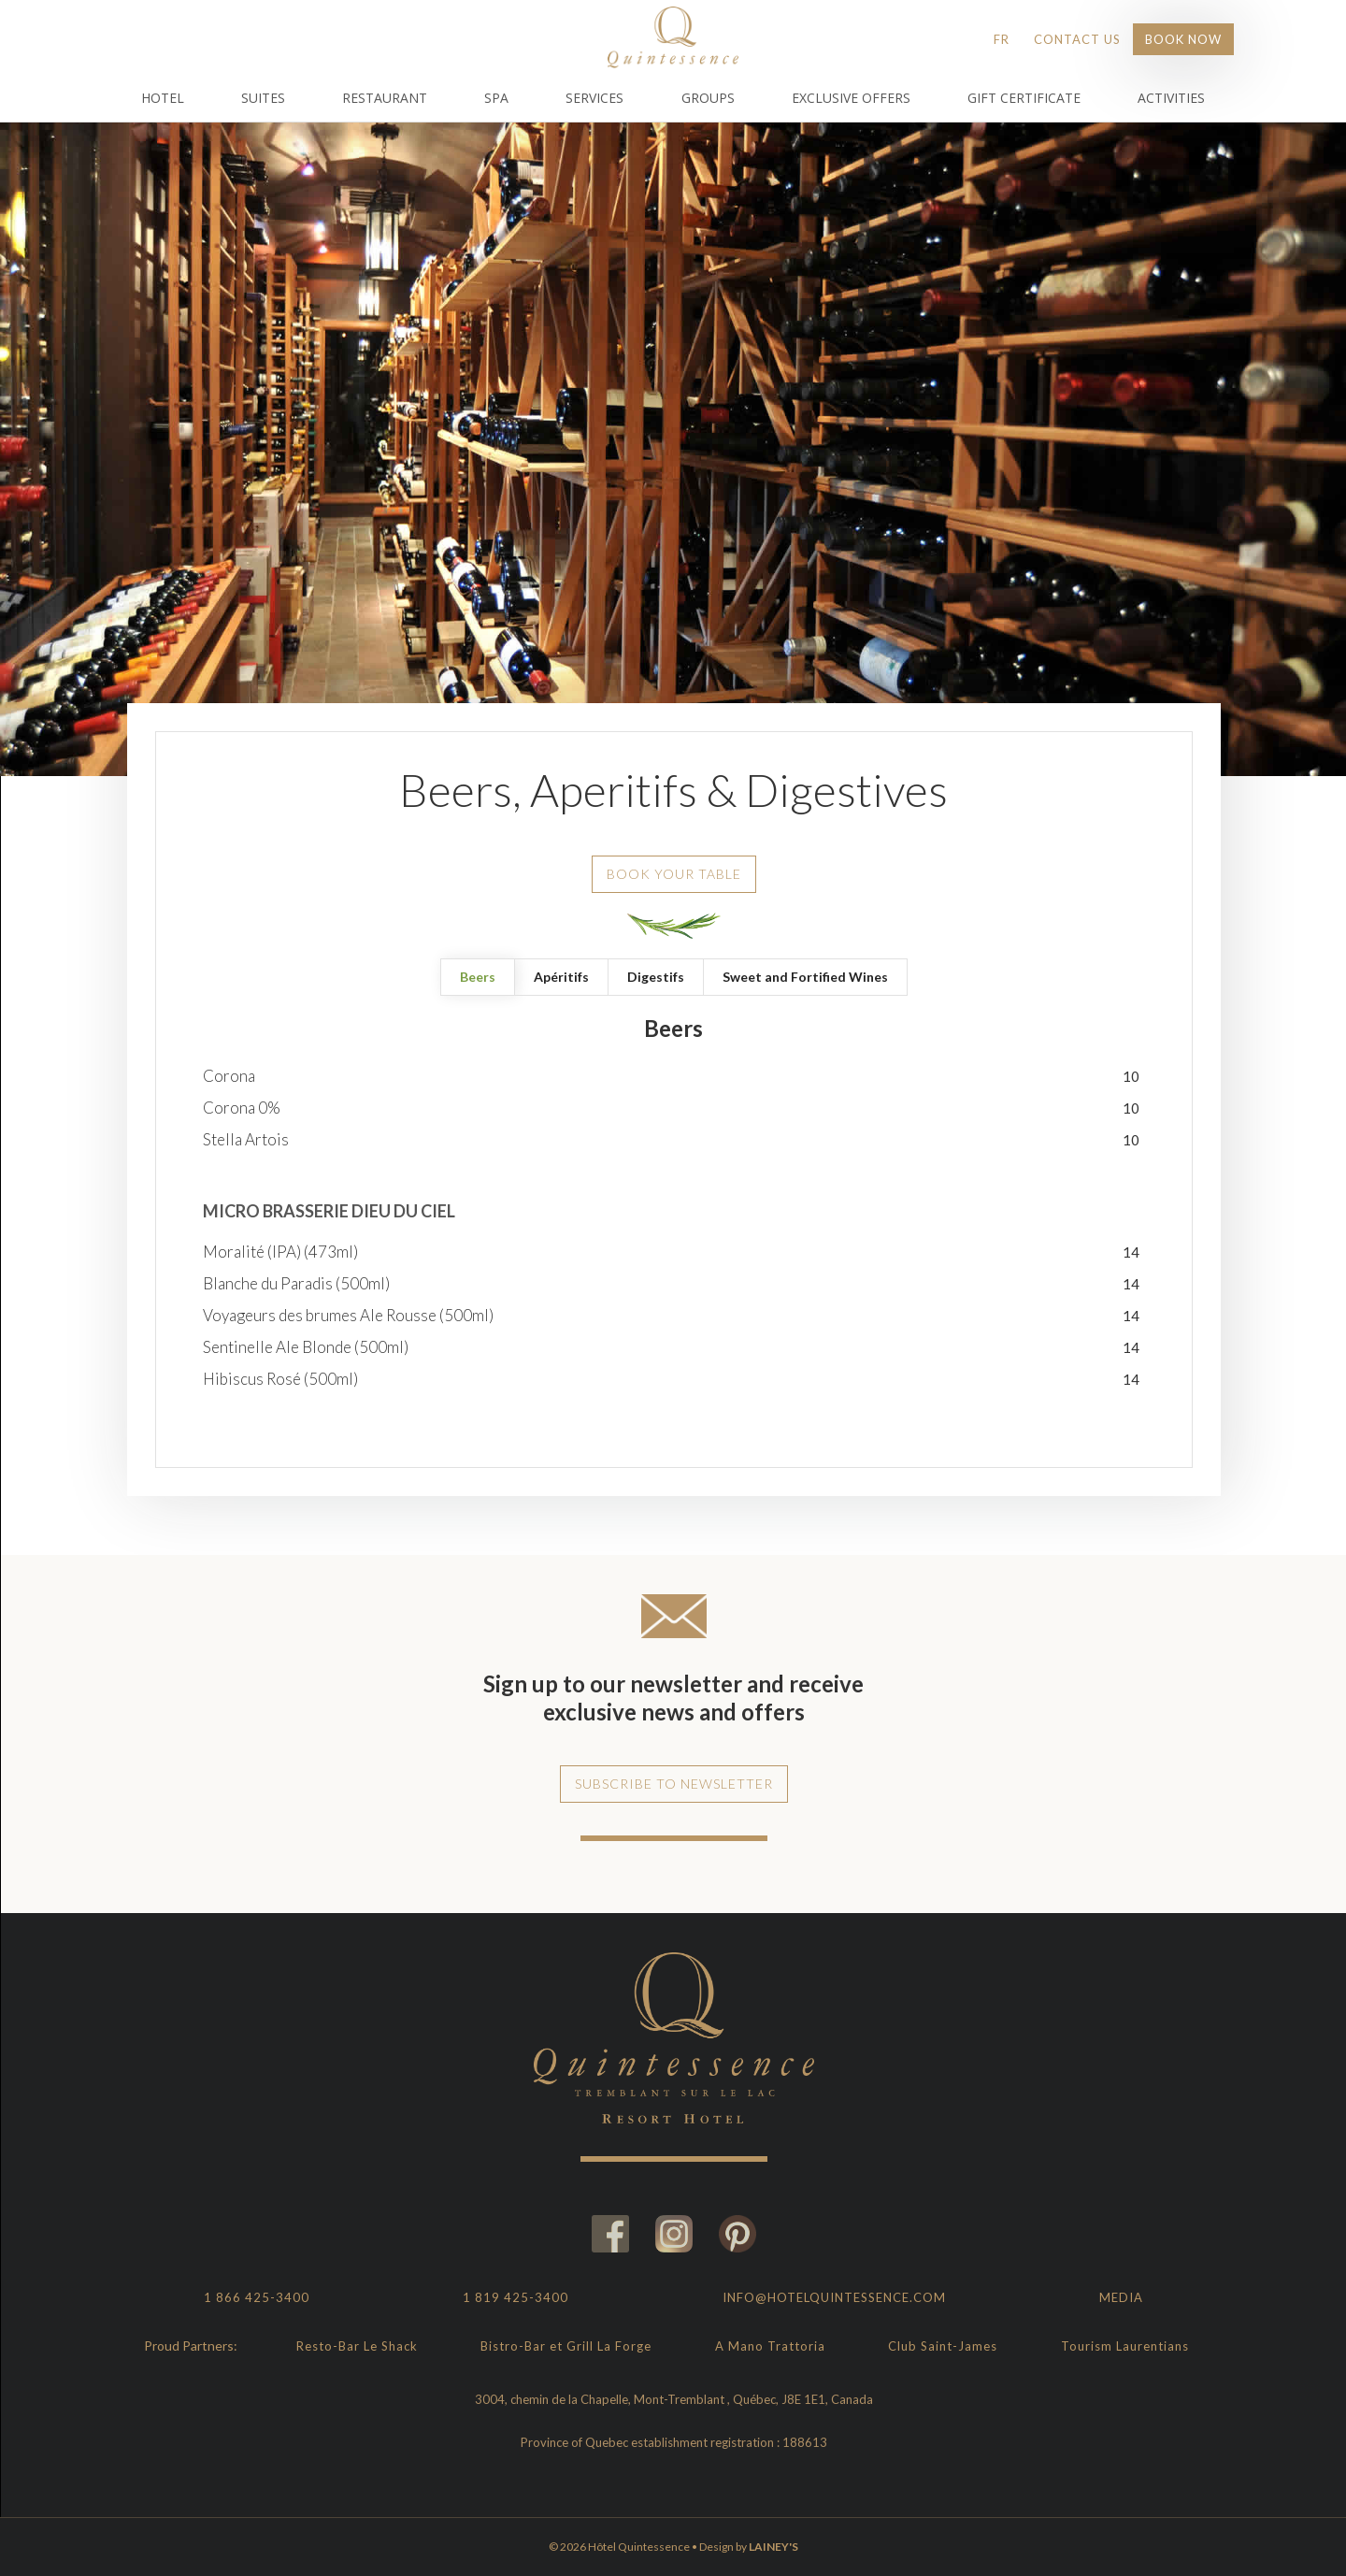 This screenshot has width=1346, height=2576. What do you see at coordinates (357, 2346) in the screenshot?
I see `Resto-Bar Le Shack` at bounding box center [357, 2346].